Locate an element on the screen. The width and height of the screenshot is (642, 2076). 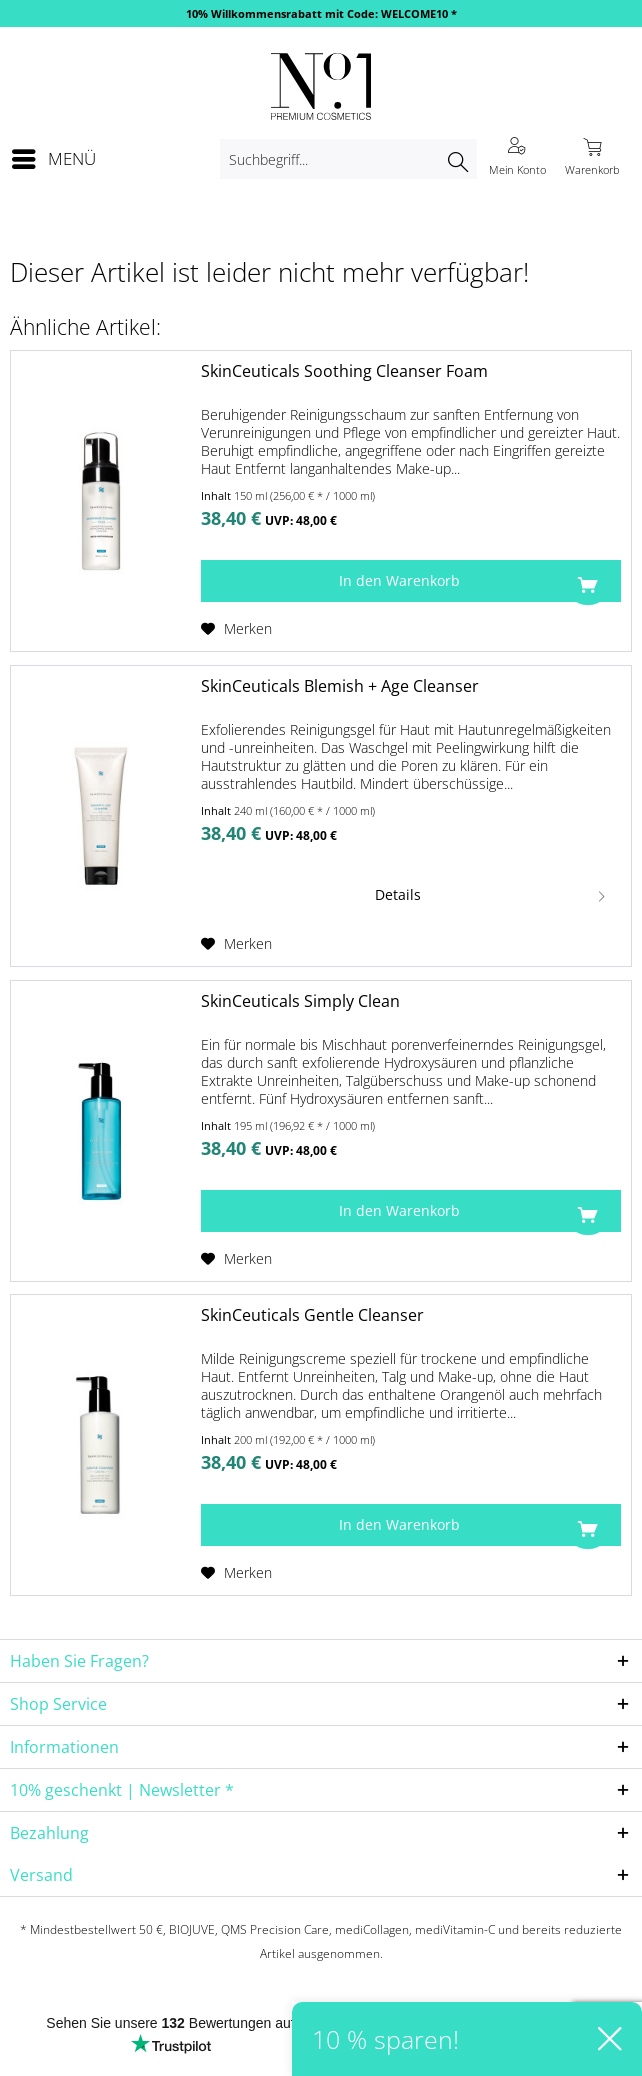
[Auf den Merkzettel] is located at coordinates (236, 629).